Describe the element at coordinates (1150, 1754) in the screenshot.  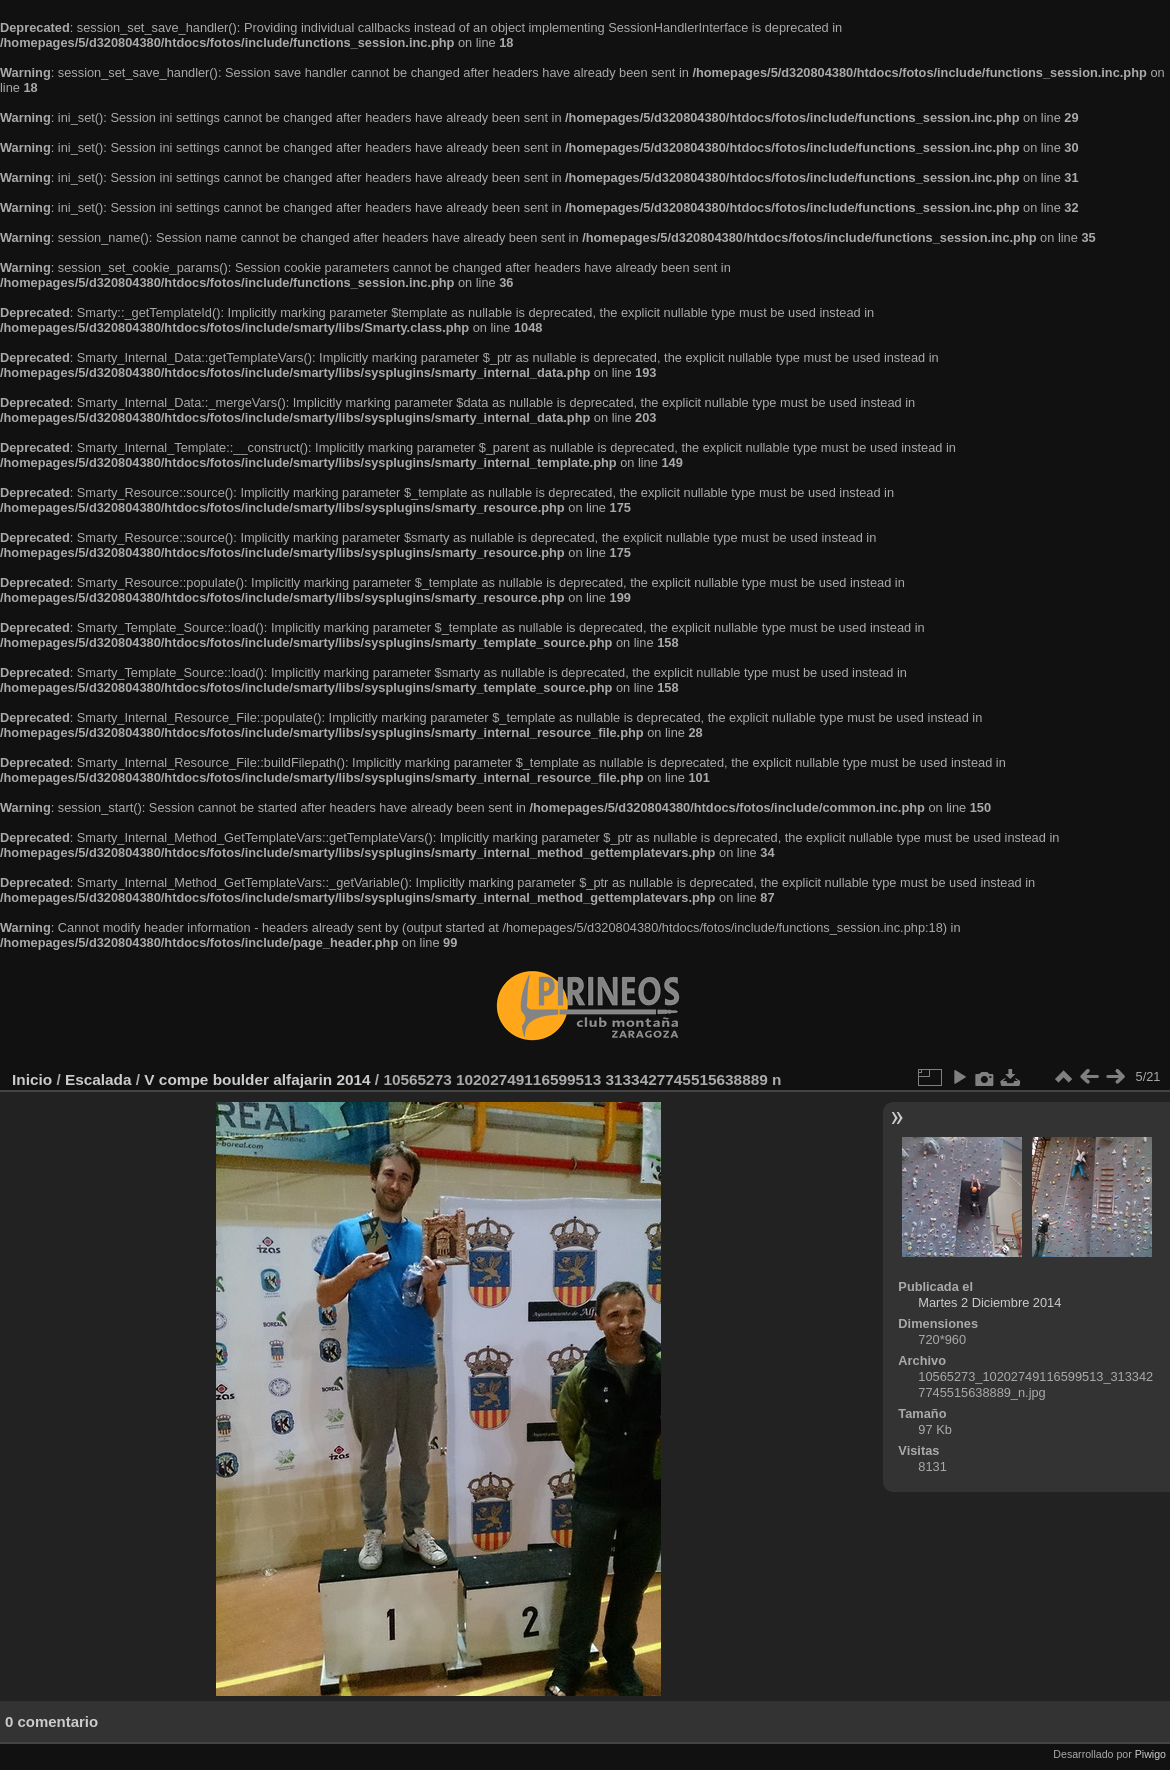
I see `Piwigo` at that location.